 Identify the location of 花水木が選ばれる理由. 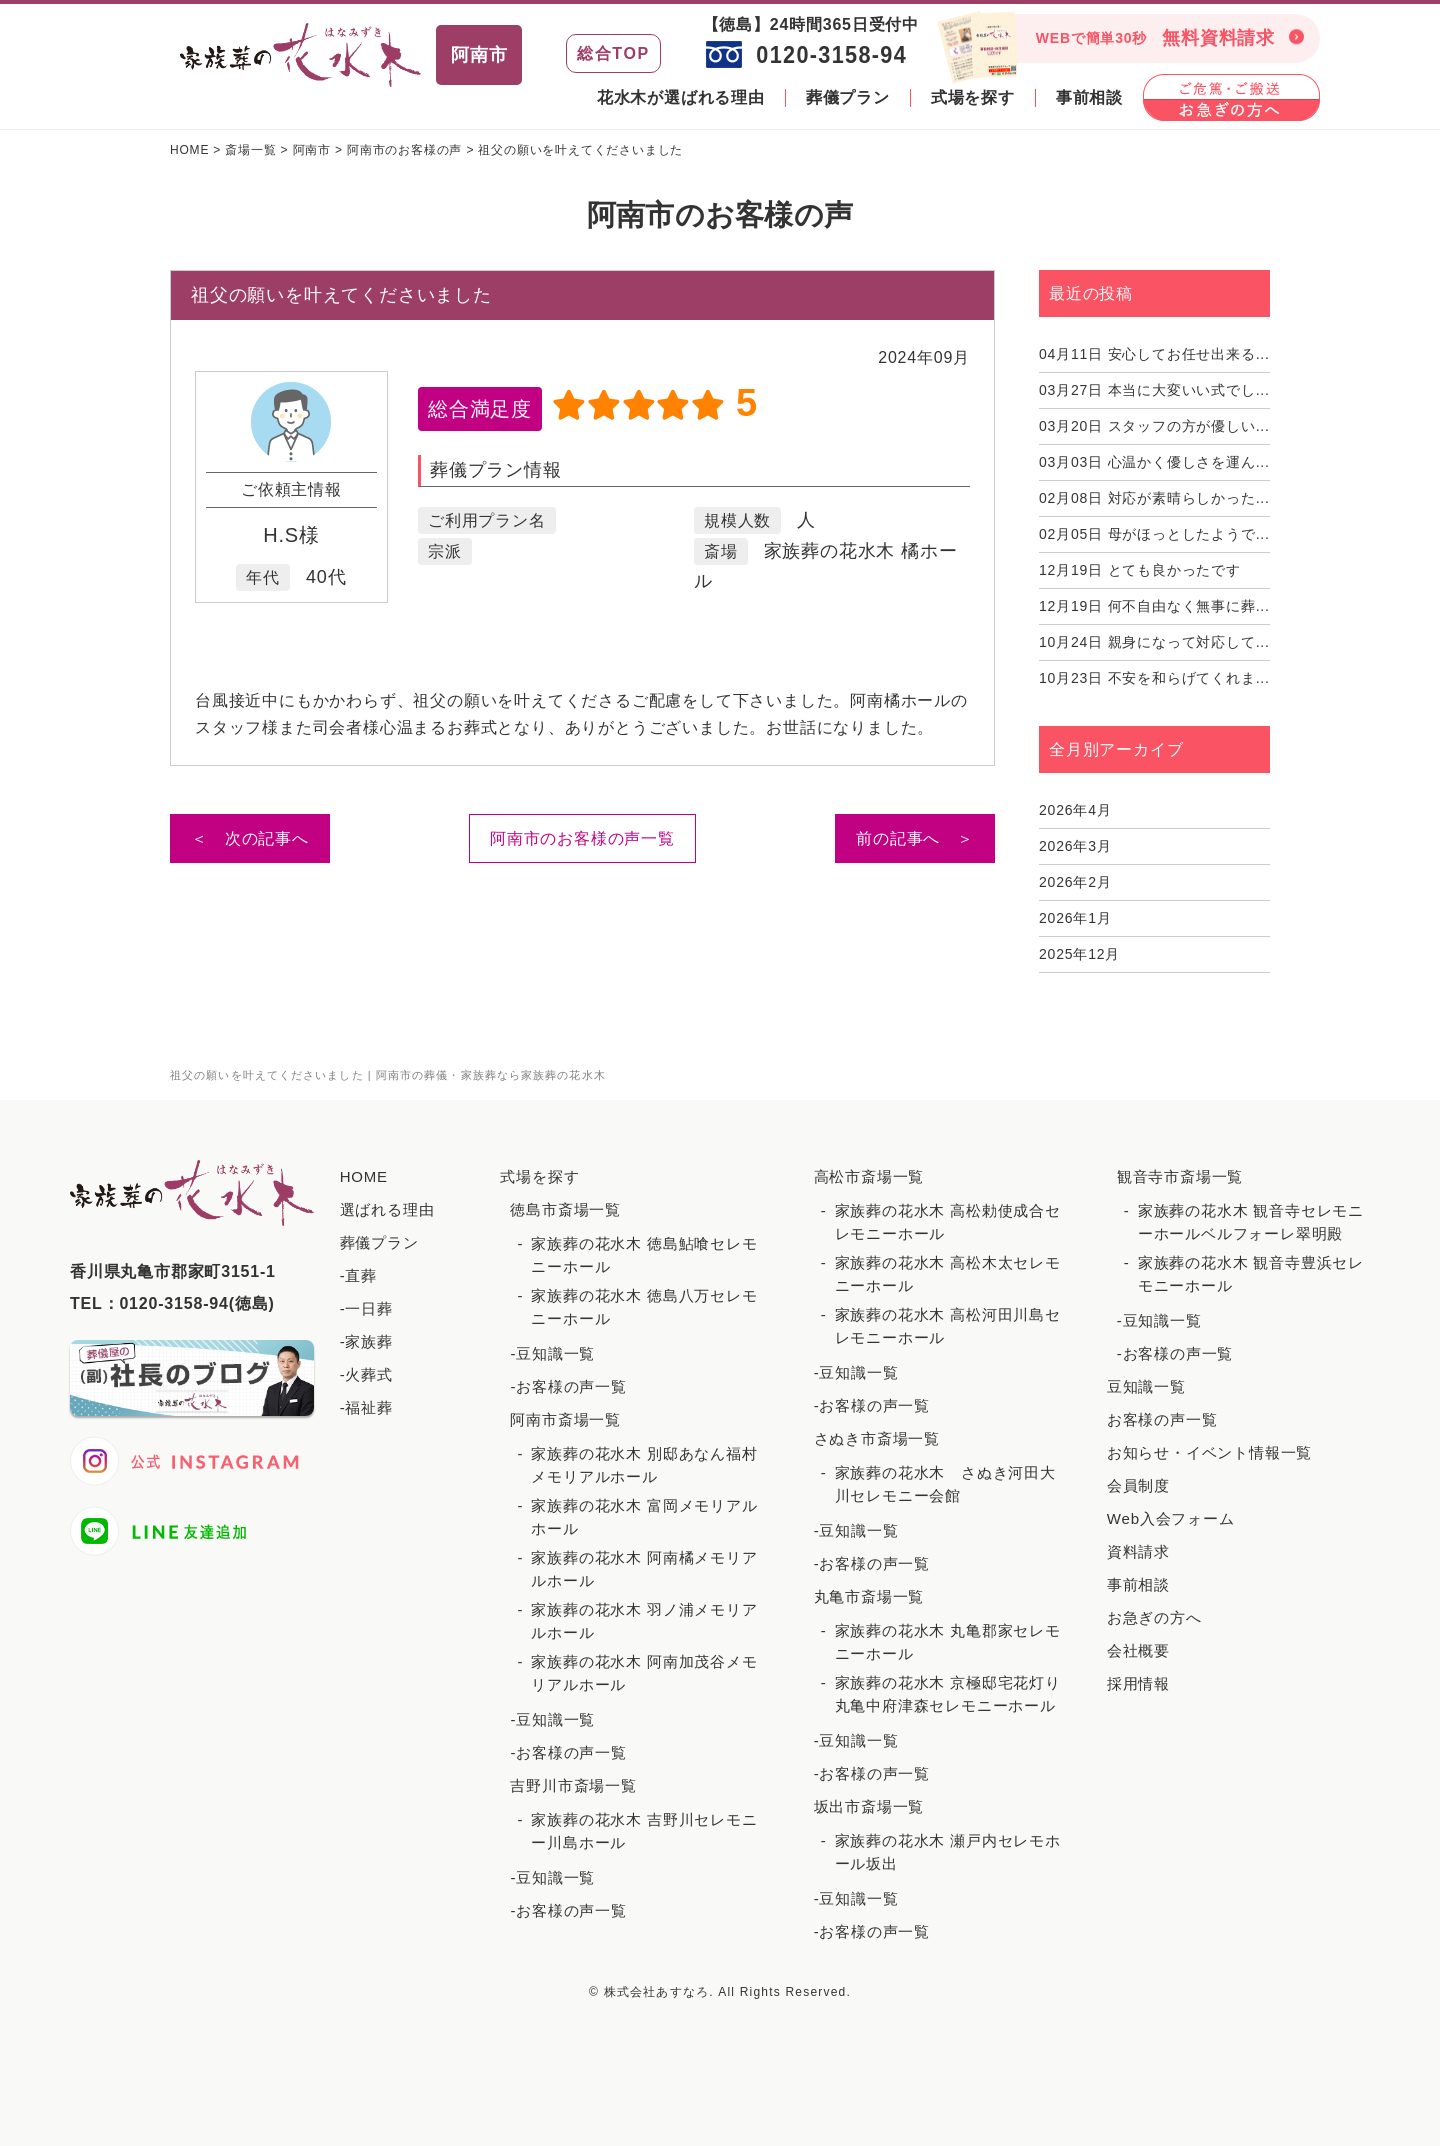
(681, 97).